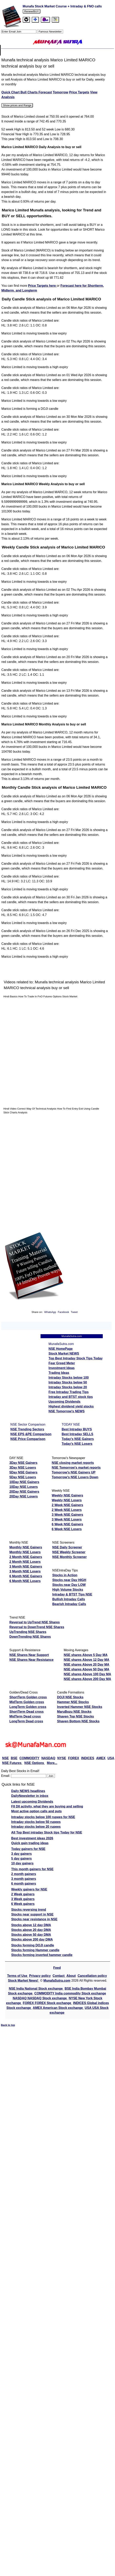 Image resolution: width=115 pixels, height=2576 pixels. I want to click on Contact, so click(59, 1975).